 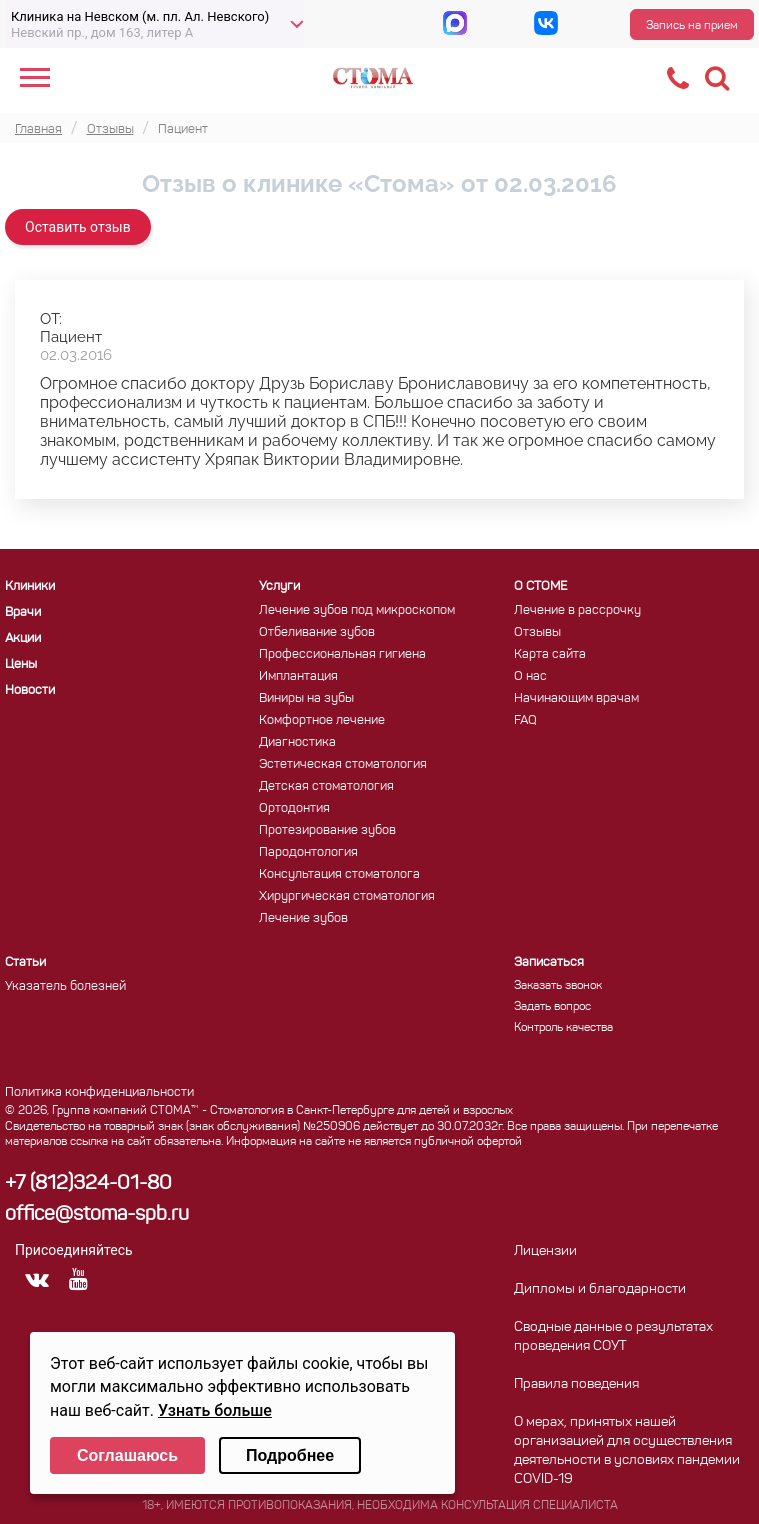 I want to click on Детская стоматология, so click(x=326, y=786).